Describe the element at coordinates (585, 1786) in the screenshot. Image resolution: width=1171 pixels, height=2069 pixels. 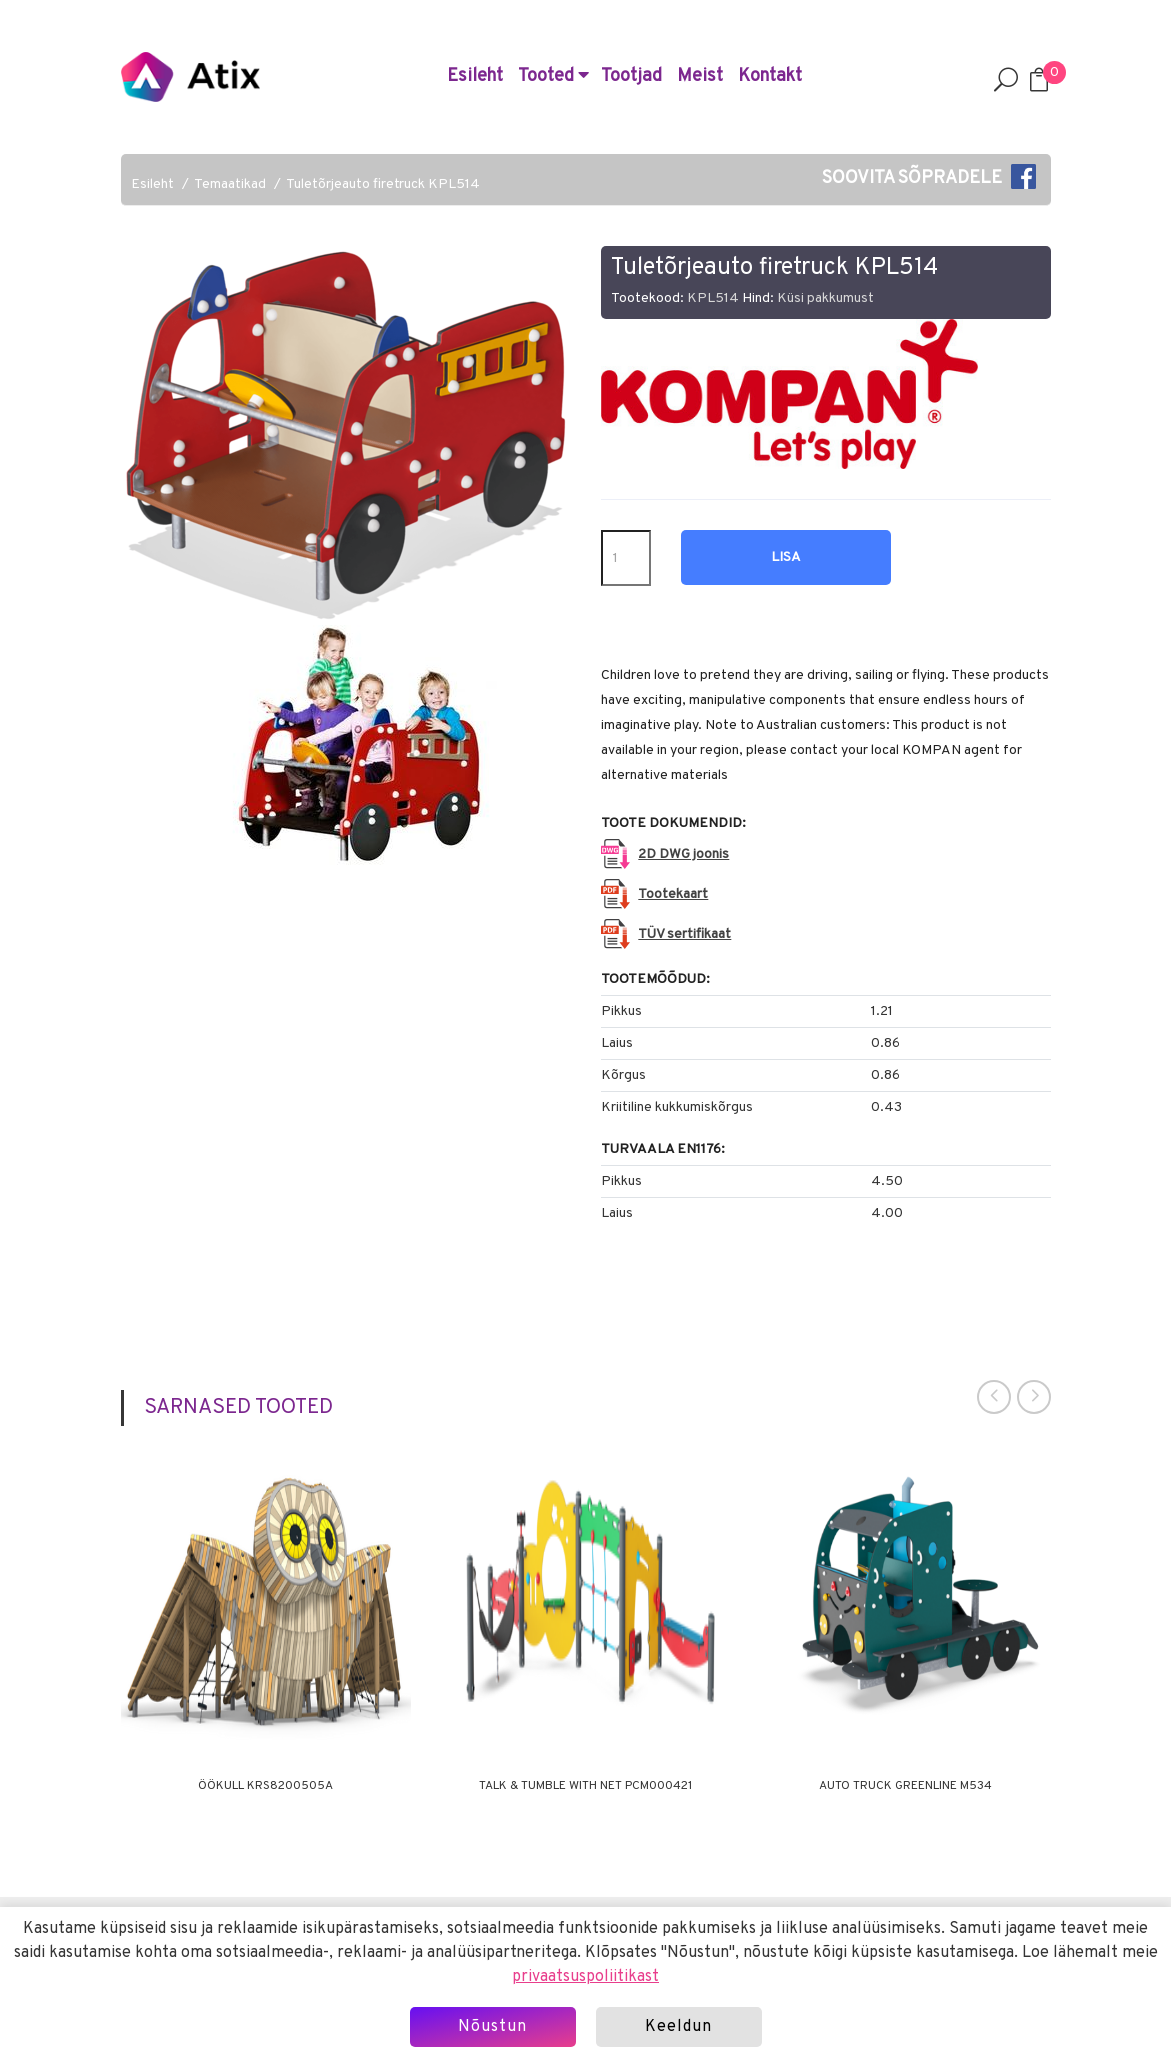
I see `Talk & Tumble with Net PCM000421` at that location.